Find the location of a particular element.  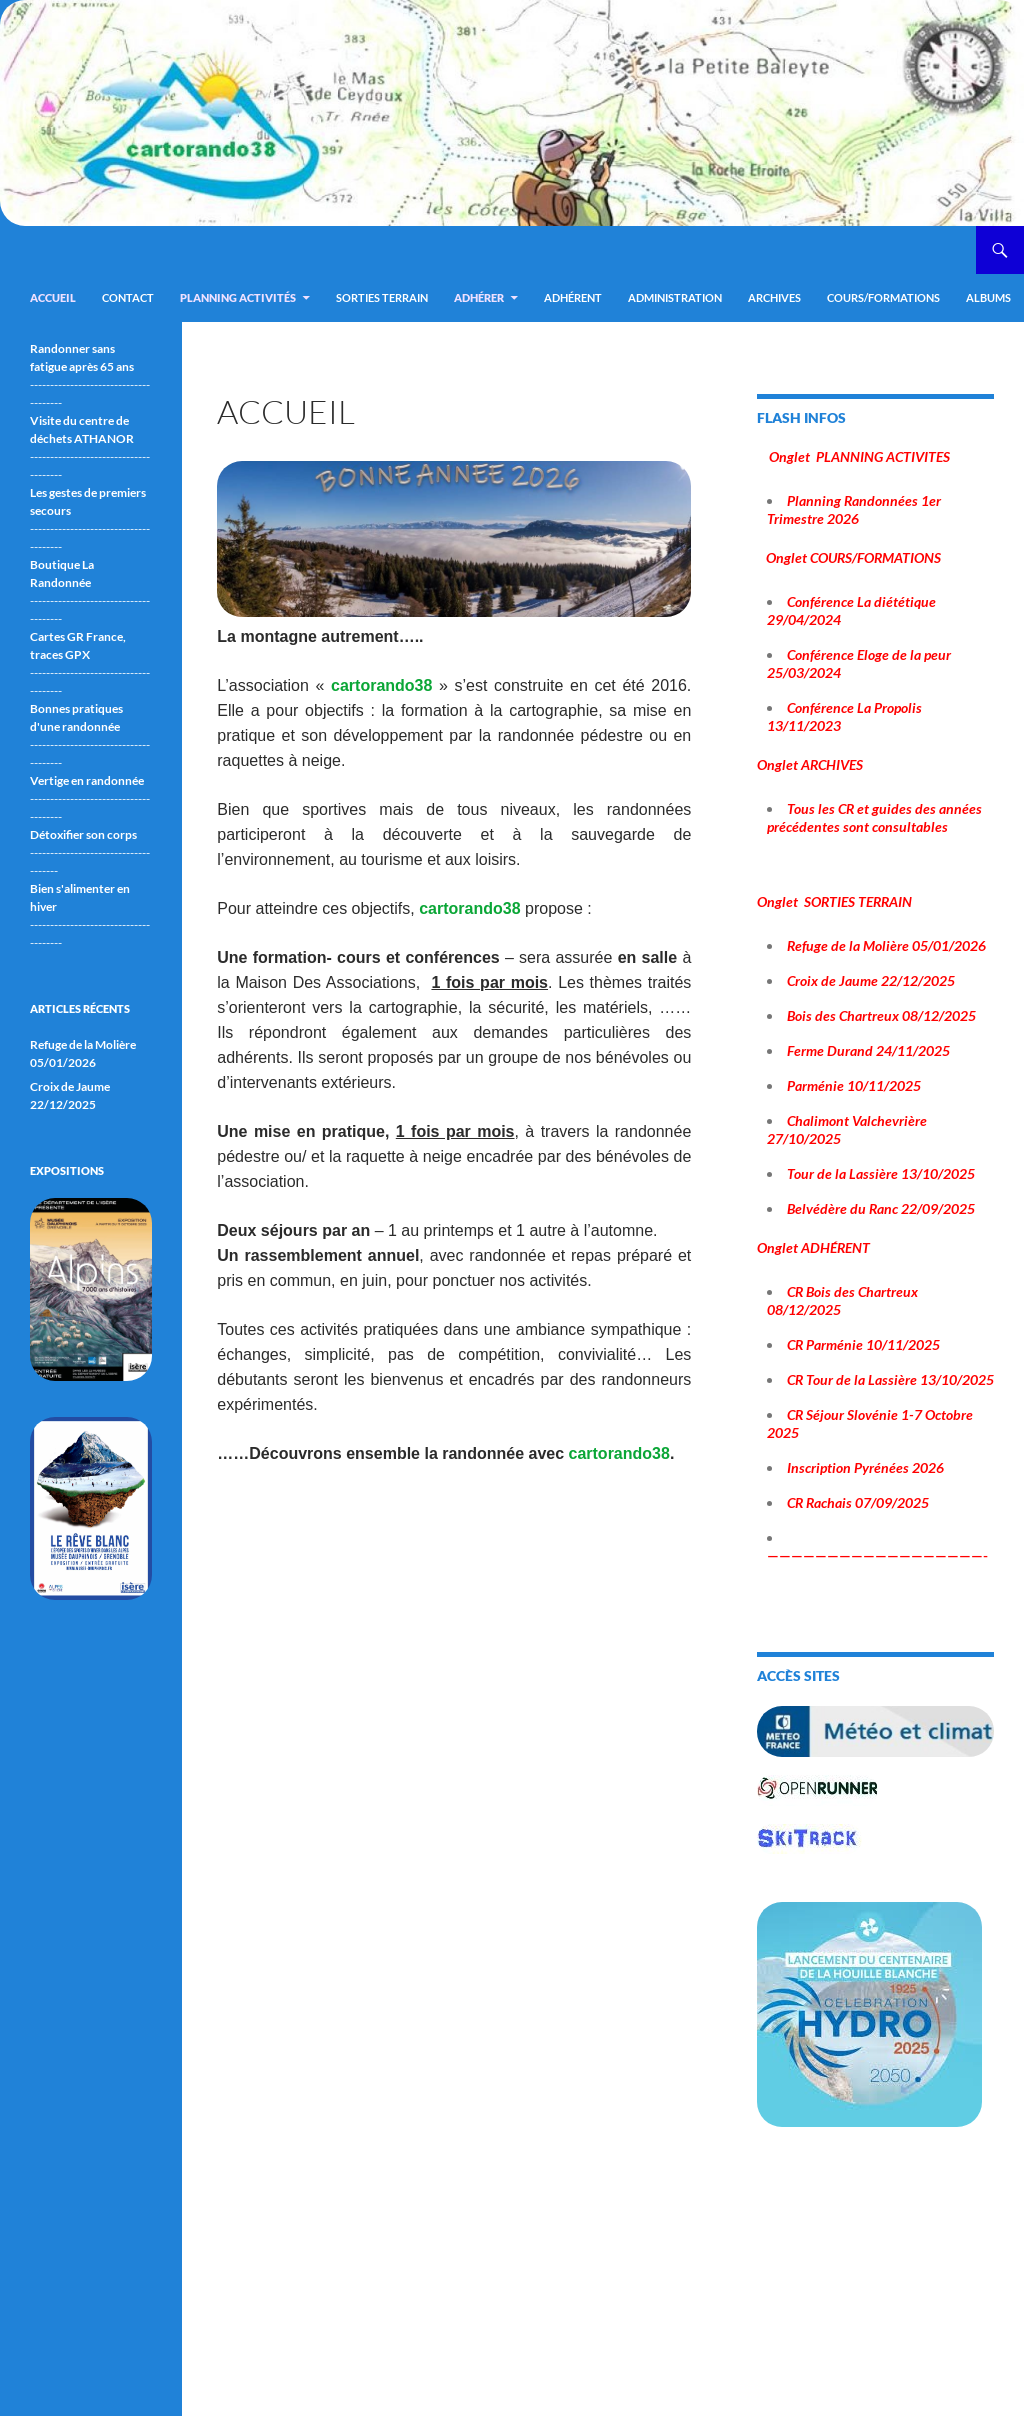

ARCHIVES is located at coordinates (774, 297).